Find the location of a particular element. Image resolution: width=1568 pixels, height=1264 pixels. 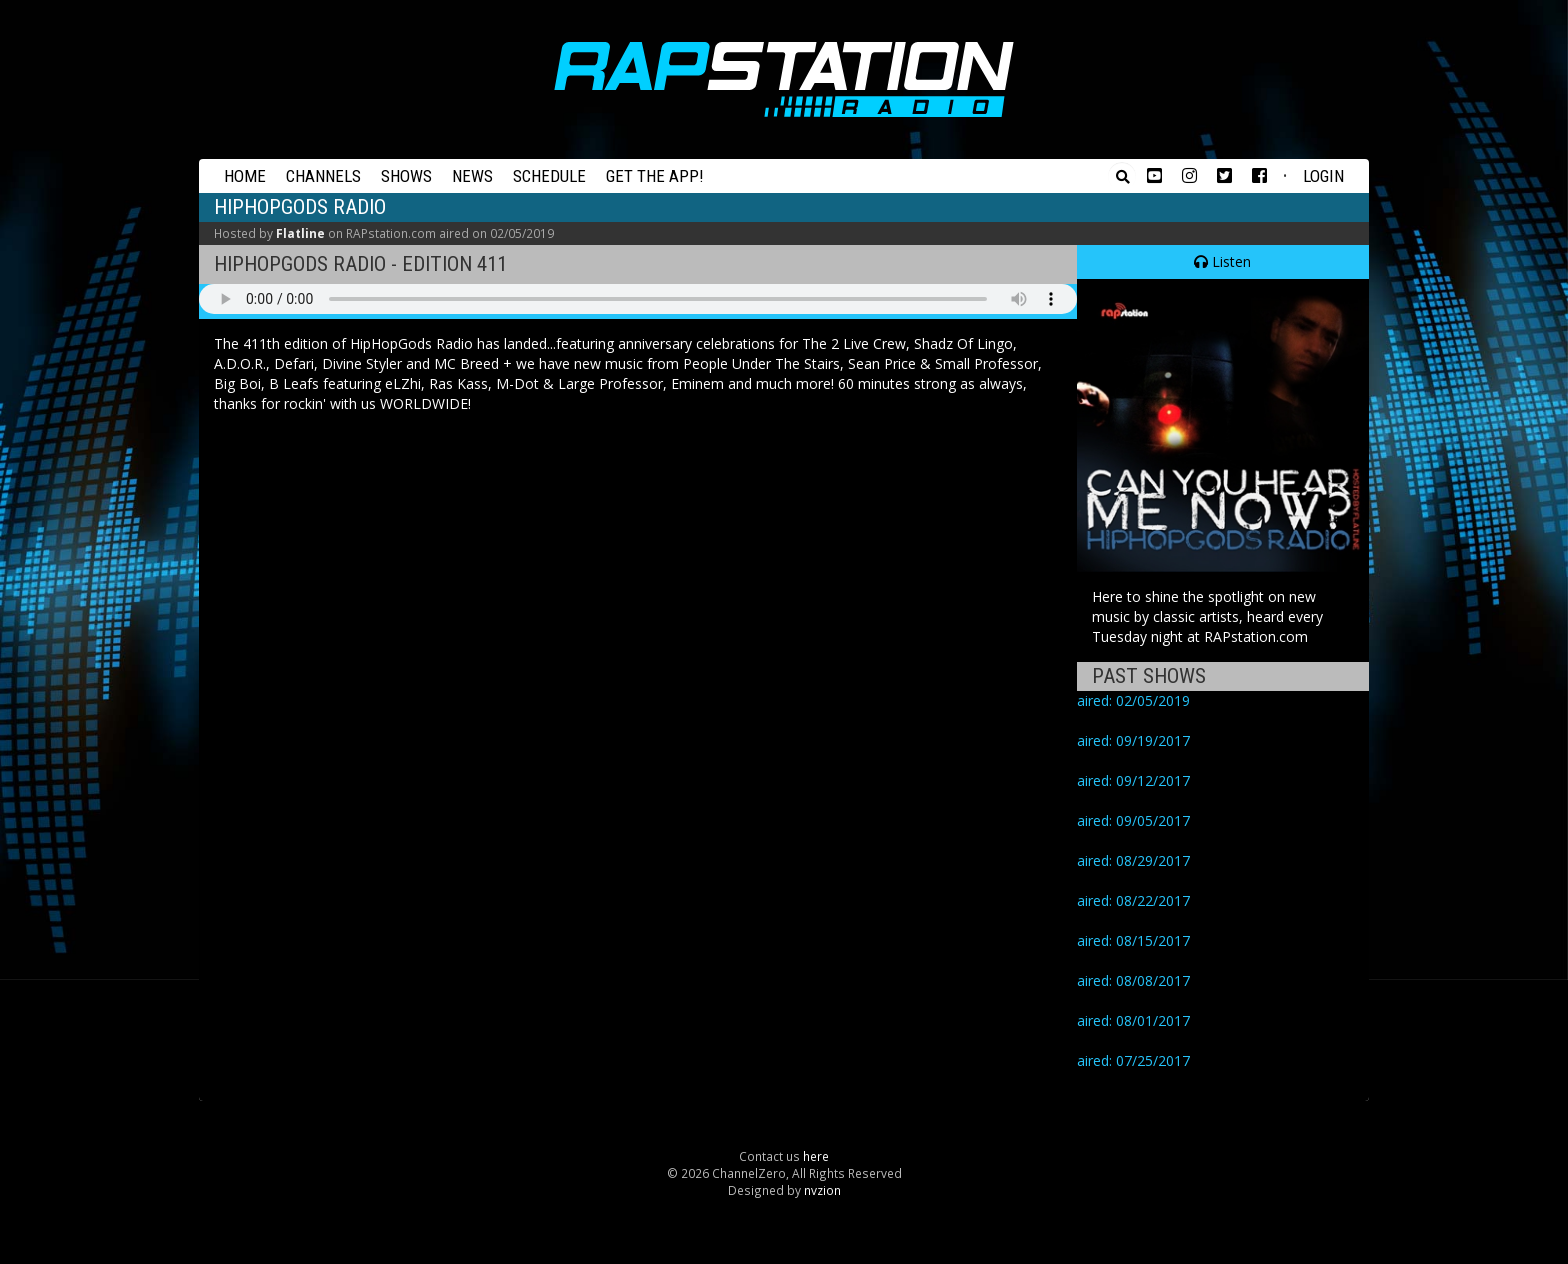

Schedule is located at coordinates (549, 176).